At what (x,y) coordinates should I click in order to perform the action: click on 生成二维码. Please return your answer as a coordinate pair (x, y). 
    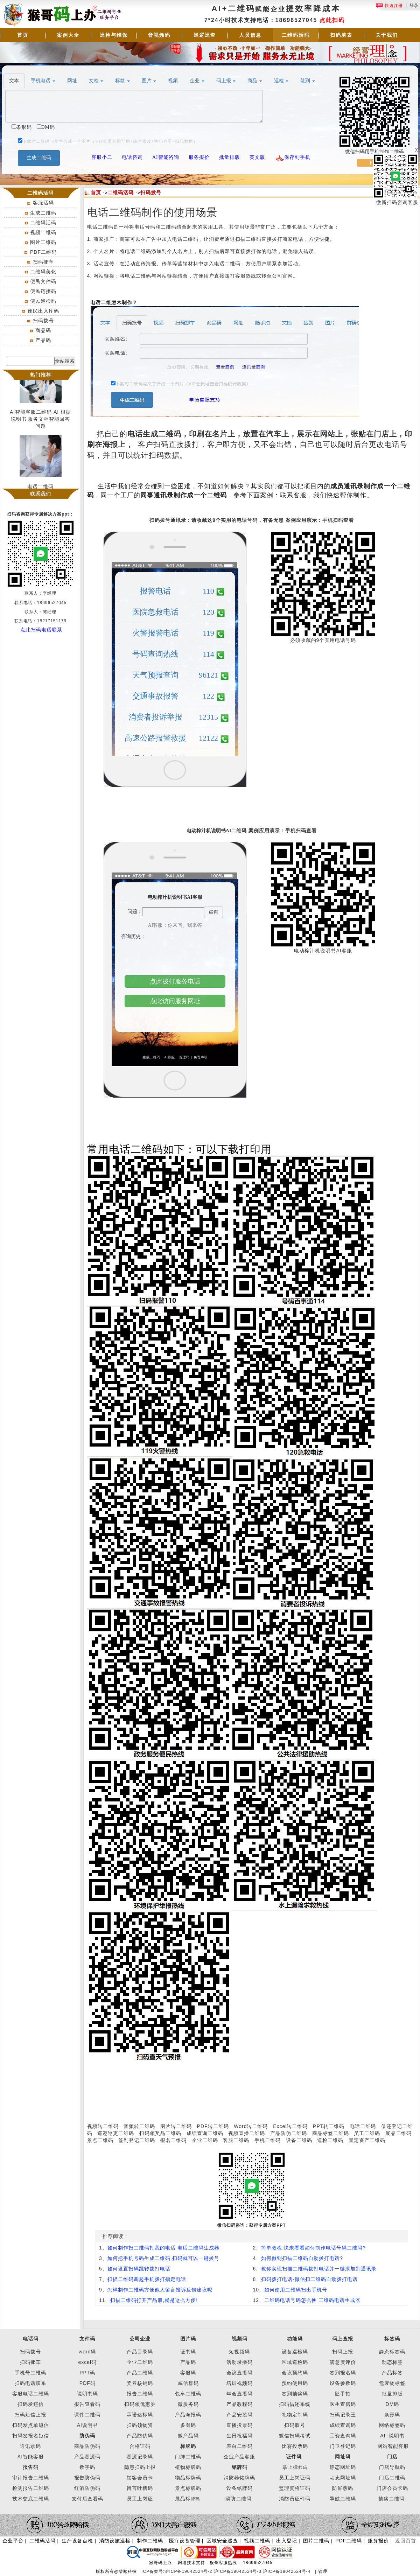
    Looking at the image, I should click on (43, 213).